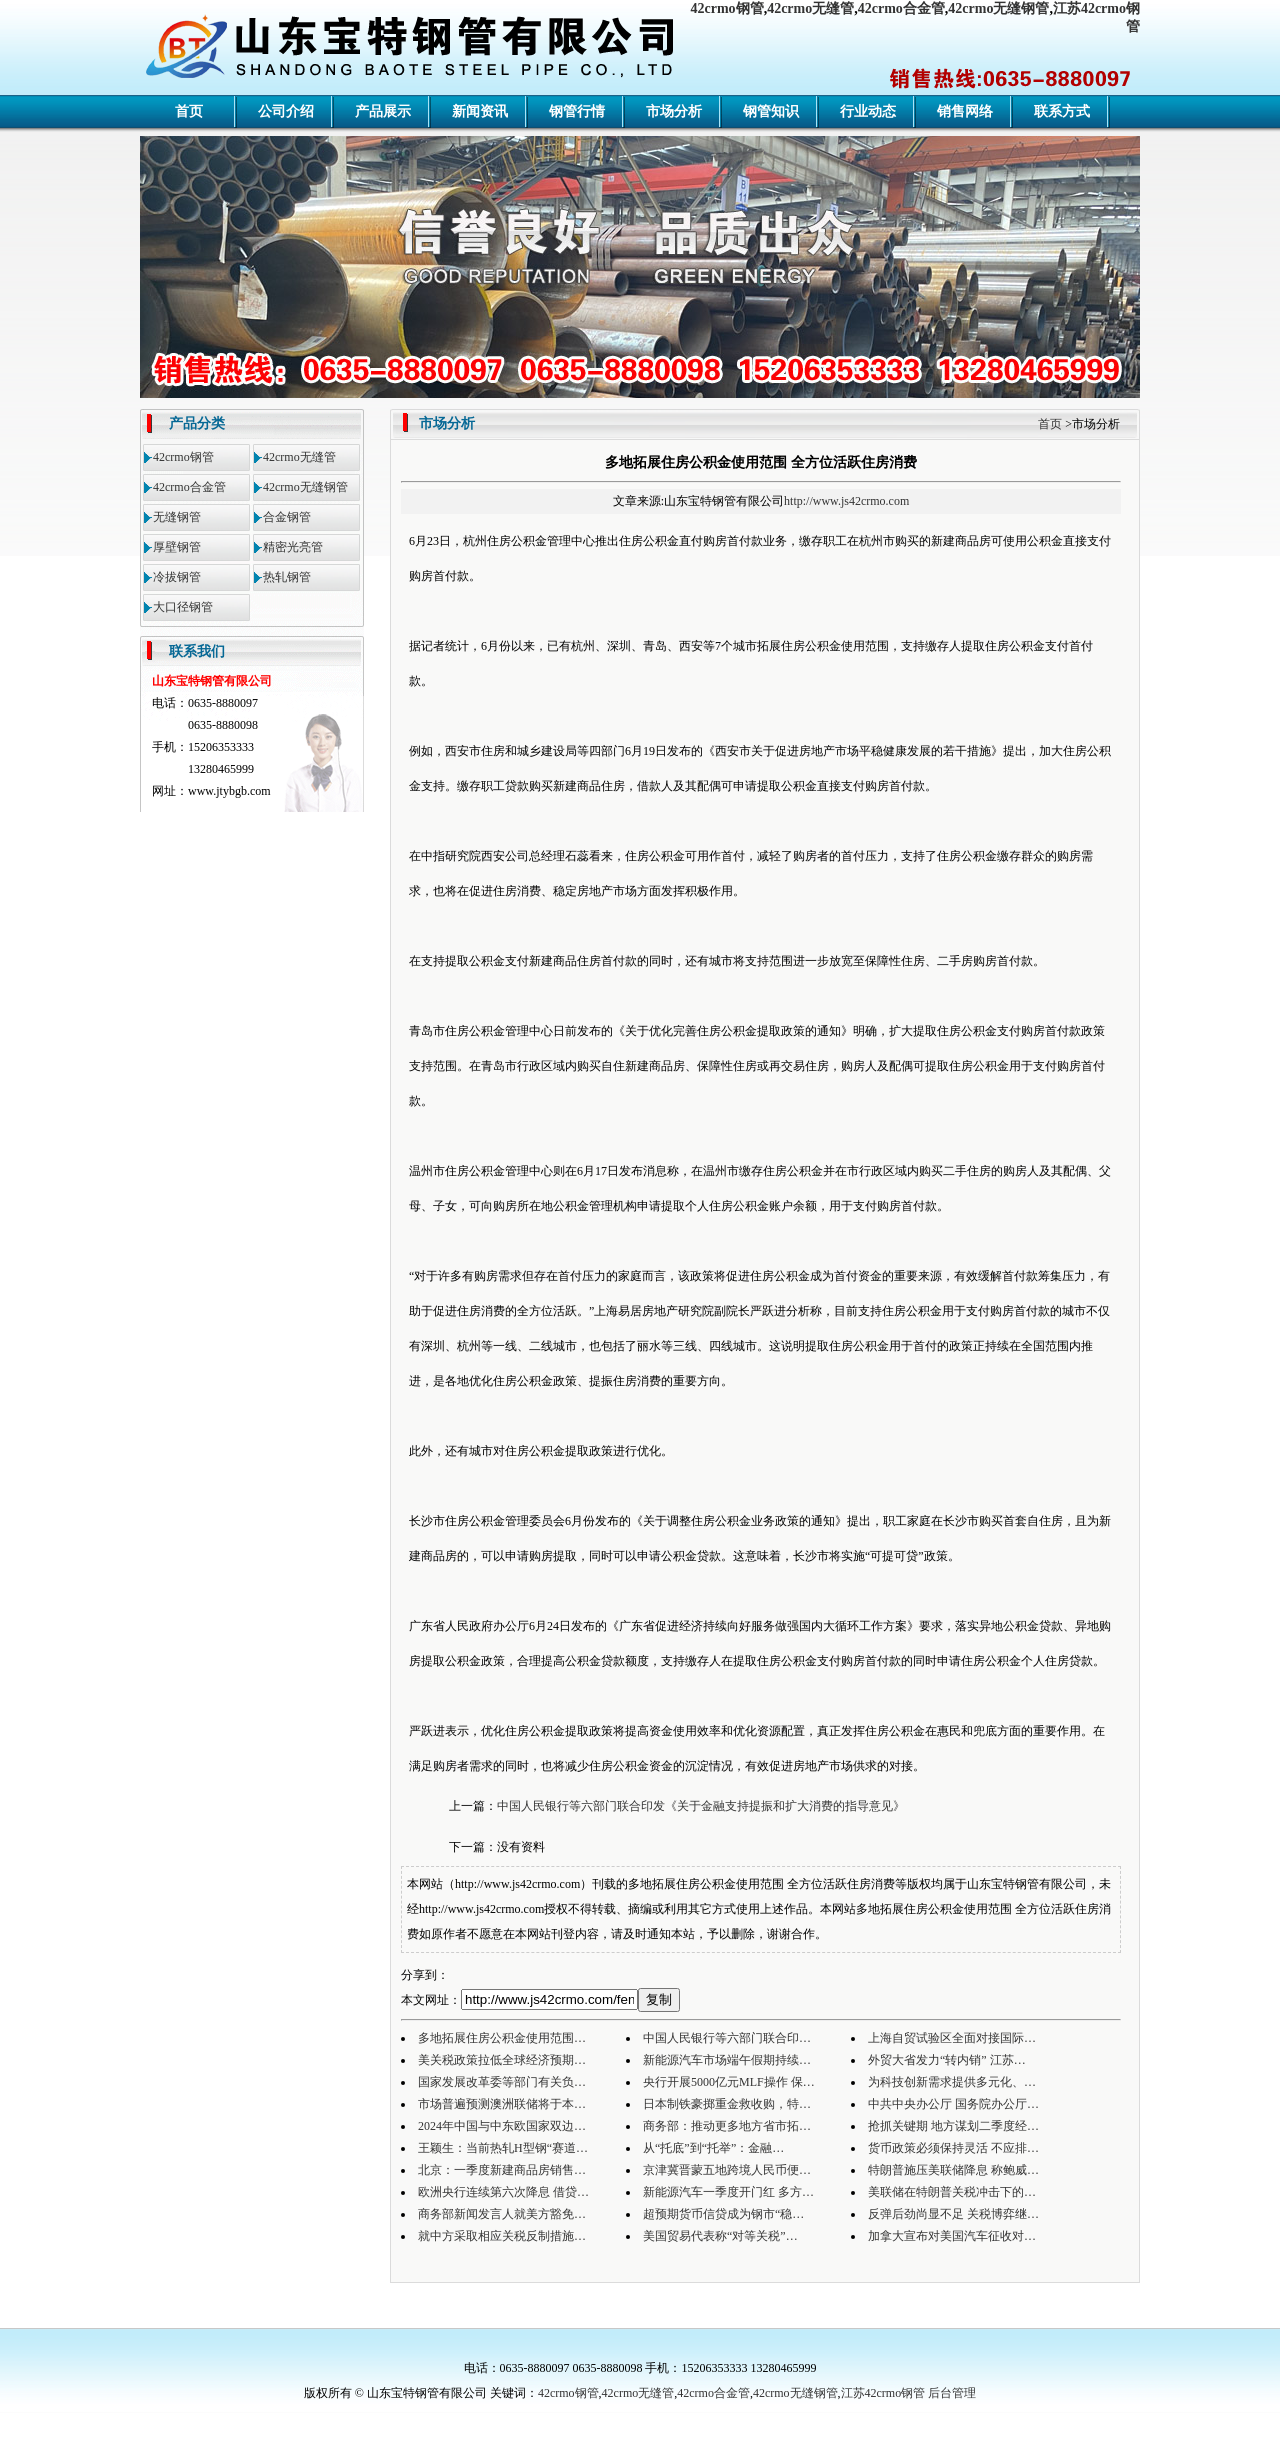 The image size is (1280, 2441). What do you see at coordinates (701, 1806) in the screenshot?
I see `中国人民银行等六部门联合印发《关于金融支持提振和扩大消费的指导意见》` at bounding box center [701, 1806].